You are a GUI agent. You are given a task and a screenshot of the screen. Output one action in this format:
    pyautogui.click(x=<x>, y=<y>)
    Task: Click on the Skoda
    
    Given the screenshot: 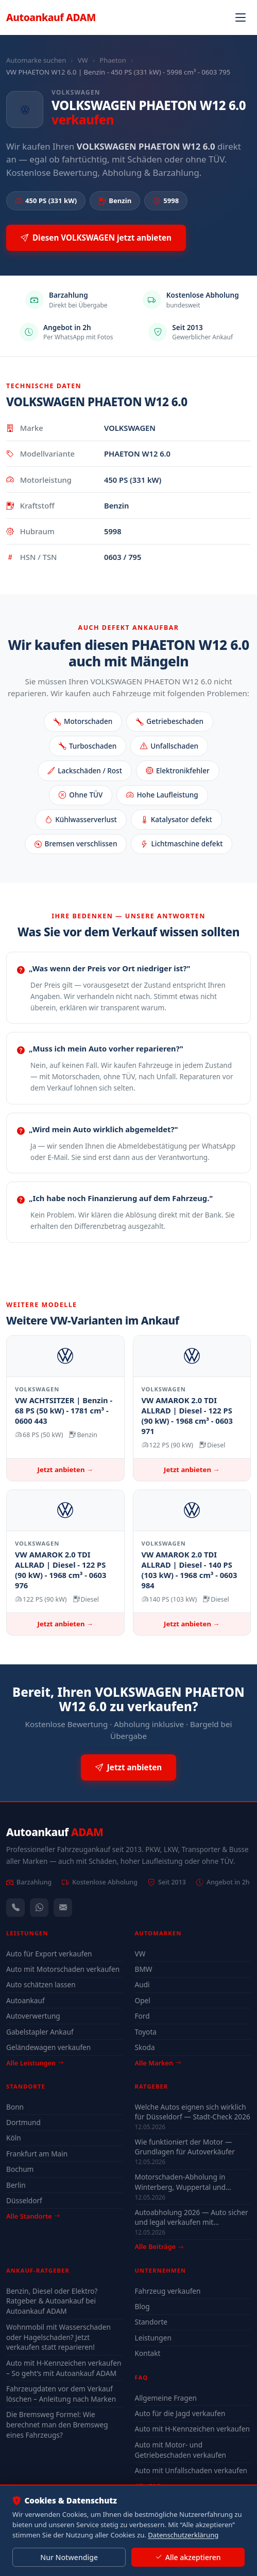 What is the action you would take?
    pyautogui.click(x=145, y=2047)
    